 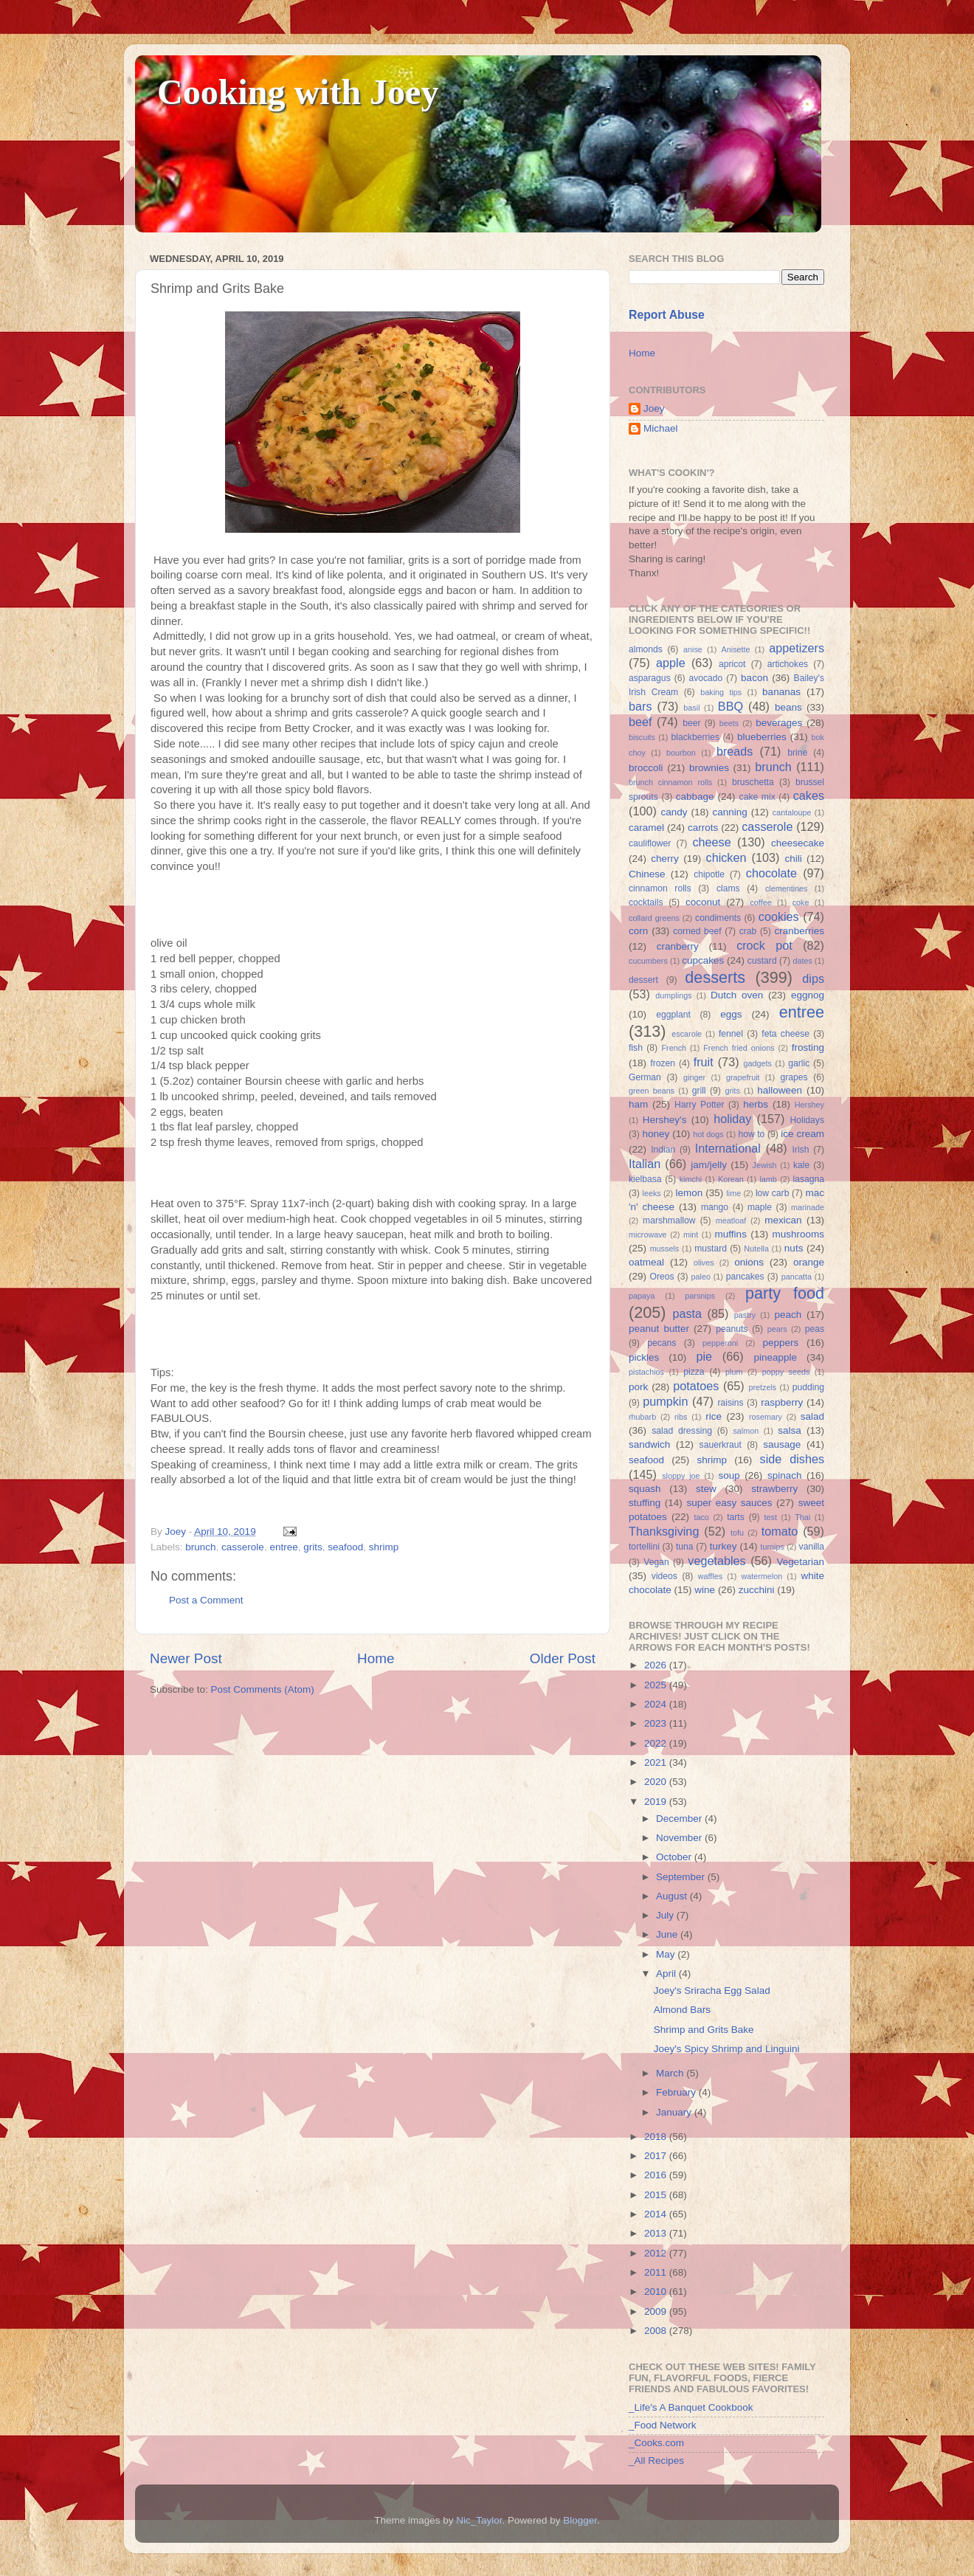 What do you see at coordinates (737, 995) in the screenshot?
I see `Dutch oven` at bounding box center [737, 995].